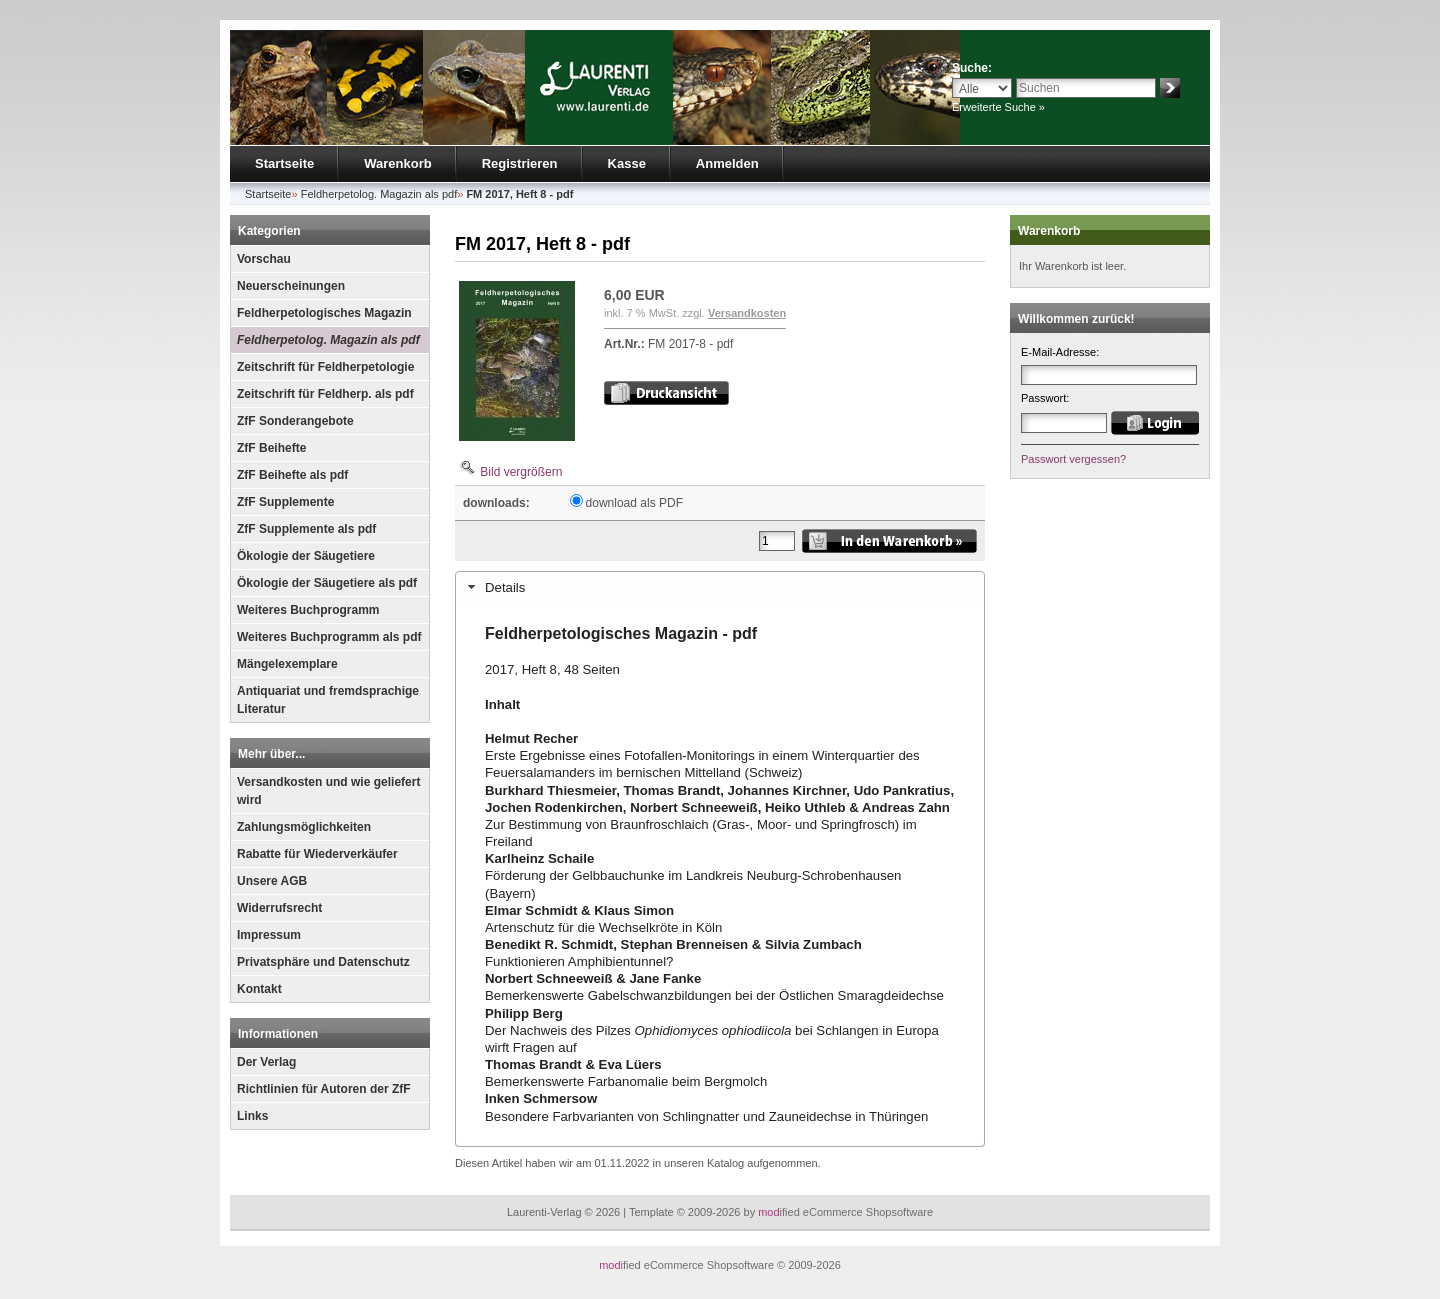 This screenshot has width=1440, height=1299. What do you see at coordinates (329, 637) in the screenshot?
I see `Weiteres Buchprogramm als pdf` at bounding box center [329, 637].